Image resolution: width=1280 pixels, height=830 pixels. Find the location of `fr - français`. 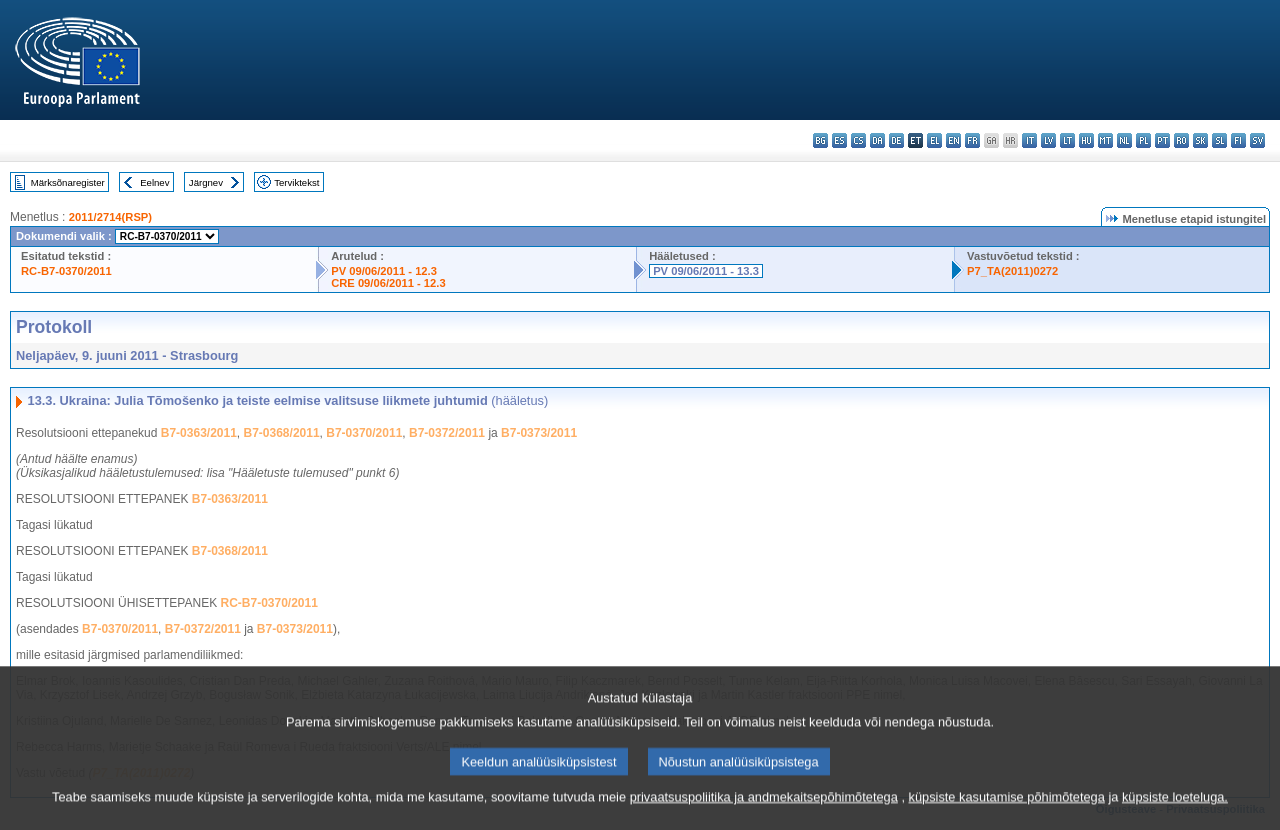

fr - français is located at coordinates (972, 140).